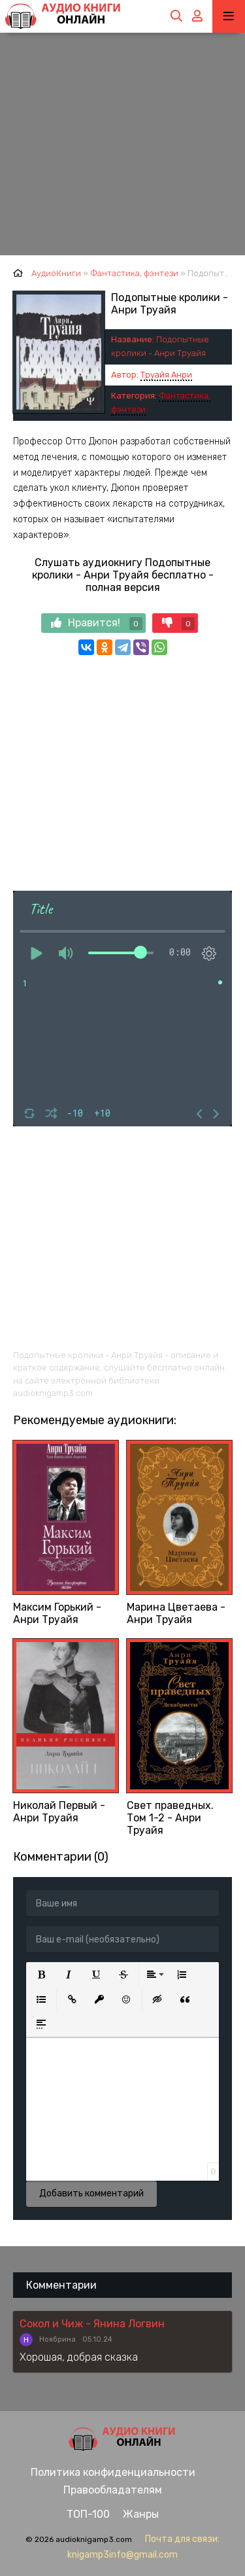 The width and height of the screenshot is (245, 2576). I want to click on Правообладателям, so click(112, 2490).